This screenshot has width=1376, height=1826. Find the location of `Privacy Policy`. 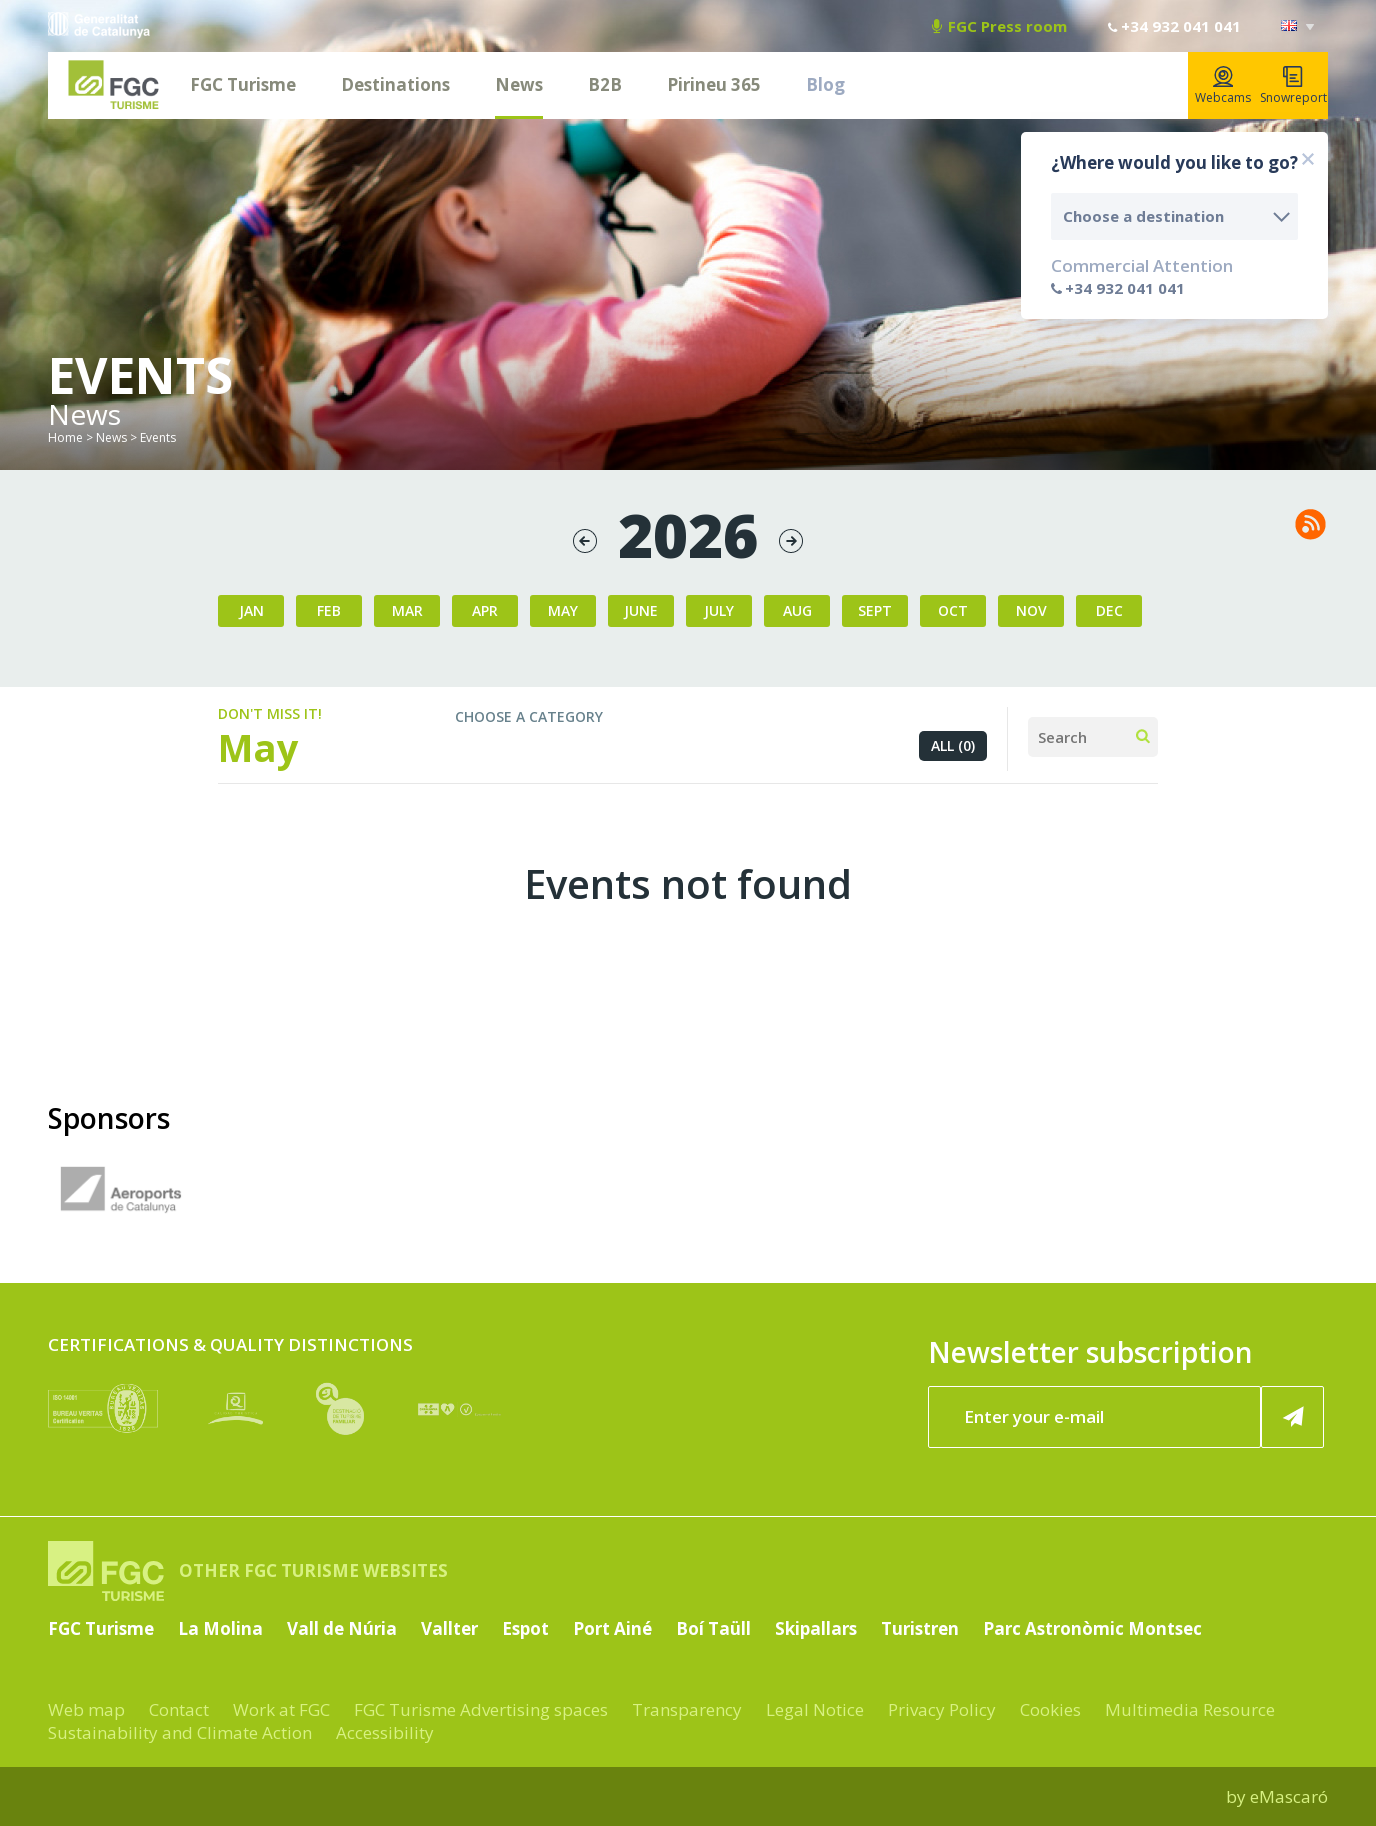

Privacy Policy is located at coordinates (942, 1709).